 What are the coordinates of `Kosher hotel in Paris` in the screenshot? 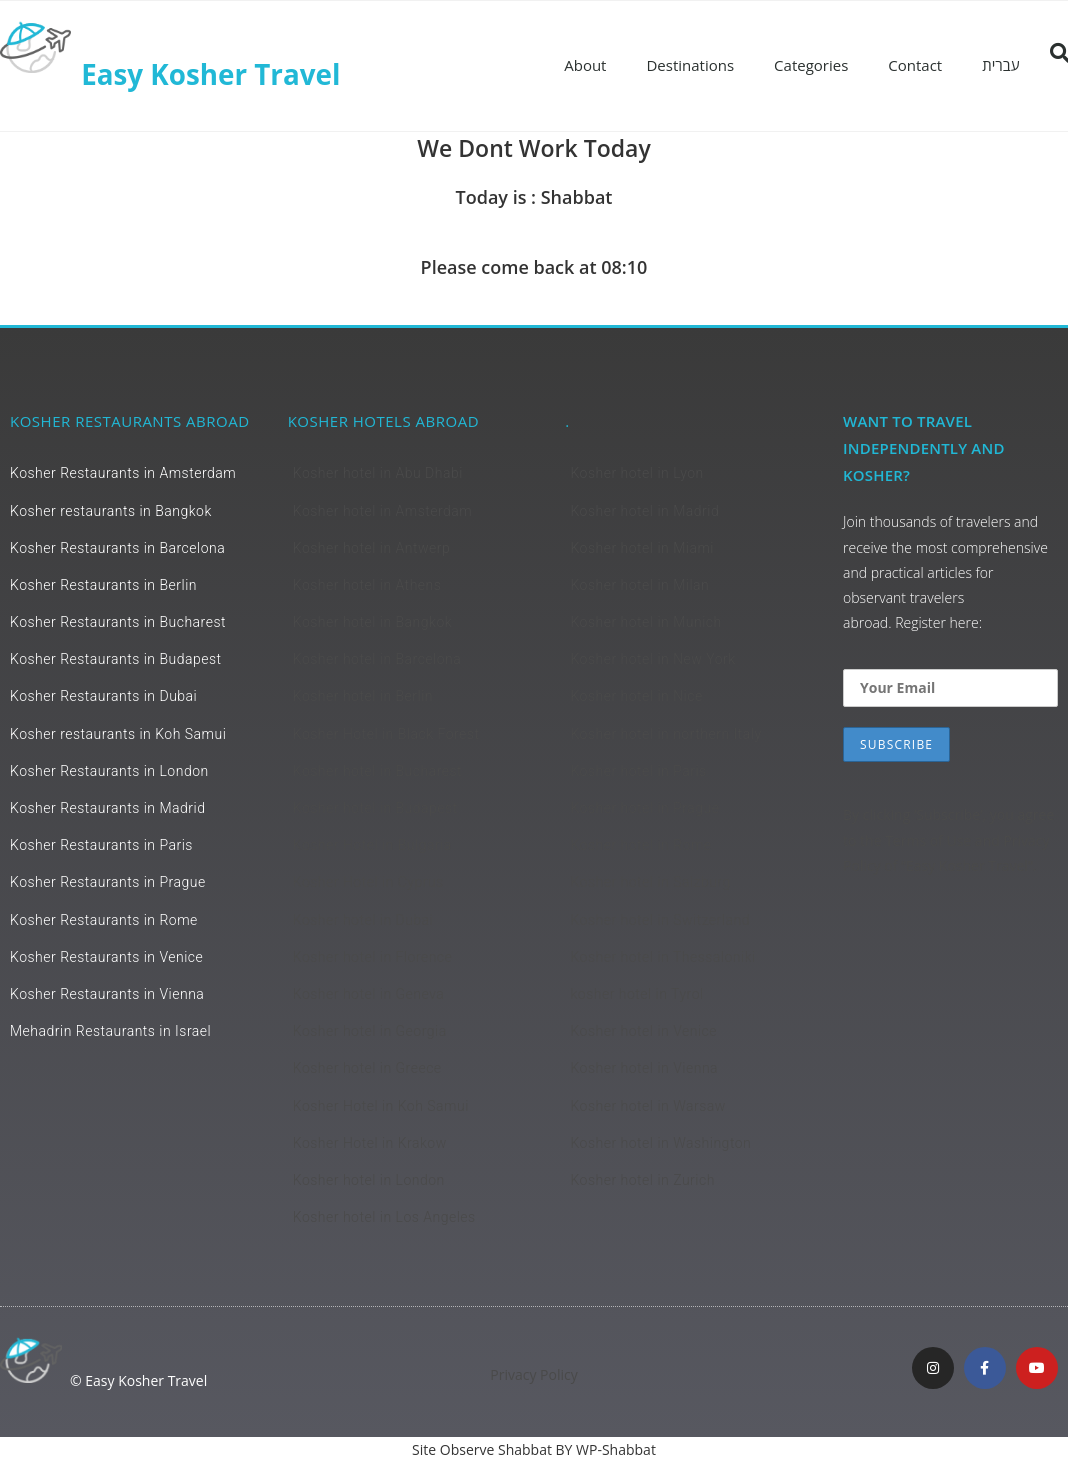 It's located at (638, 771).